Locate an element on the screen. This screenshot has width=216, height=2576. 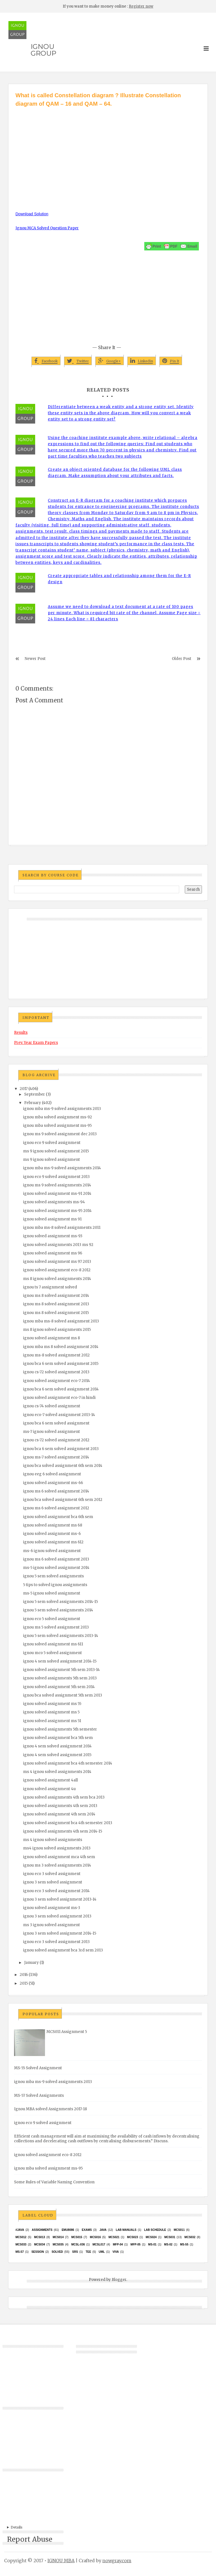
ms4 ignou solved assignments 2013 is located at coordinates (57, 1848).